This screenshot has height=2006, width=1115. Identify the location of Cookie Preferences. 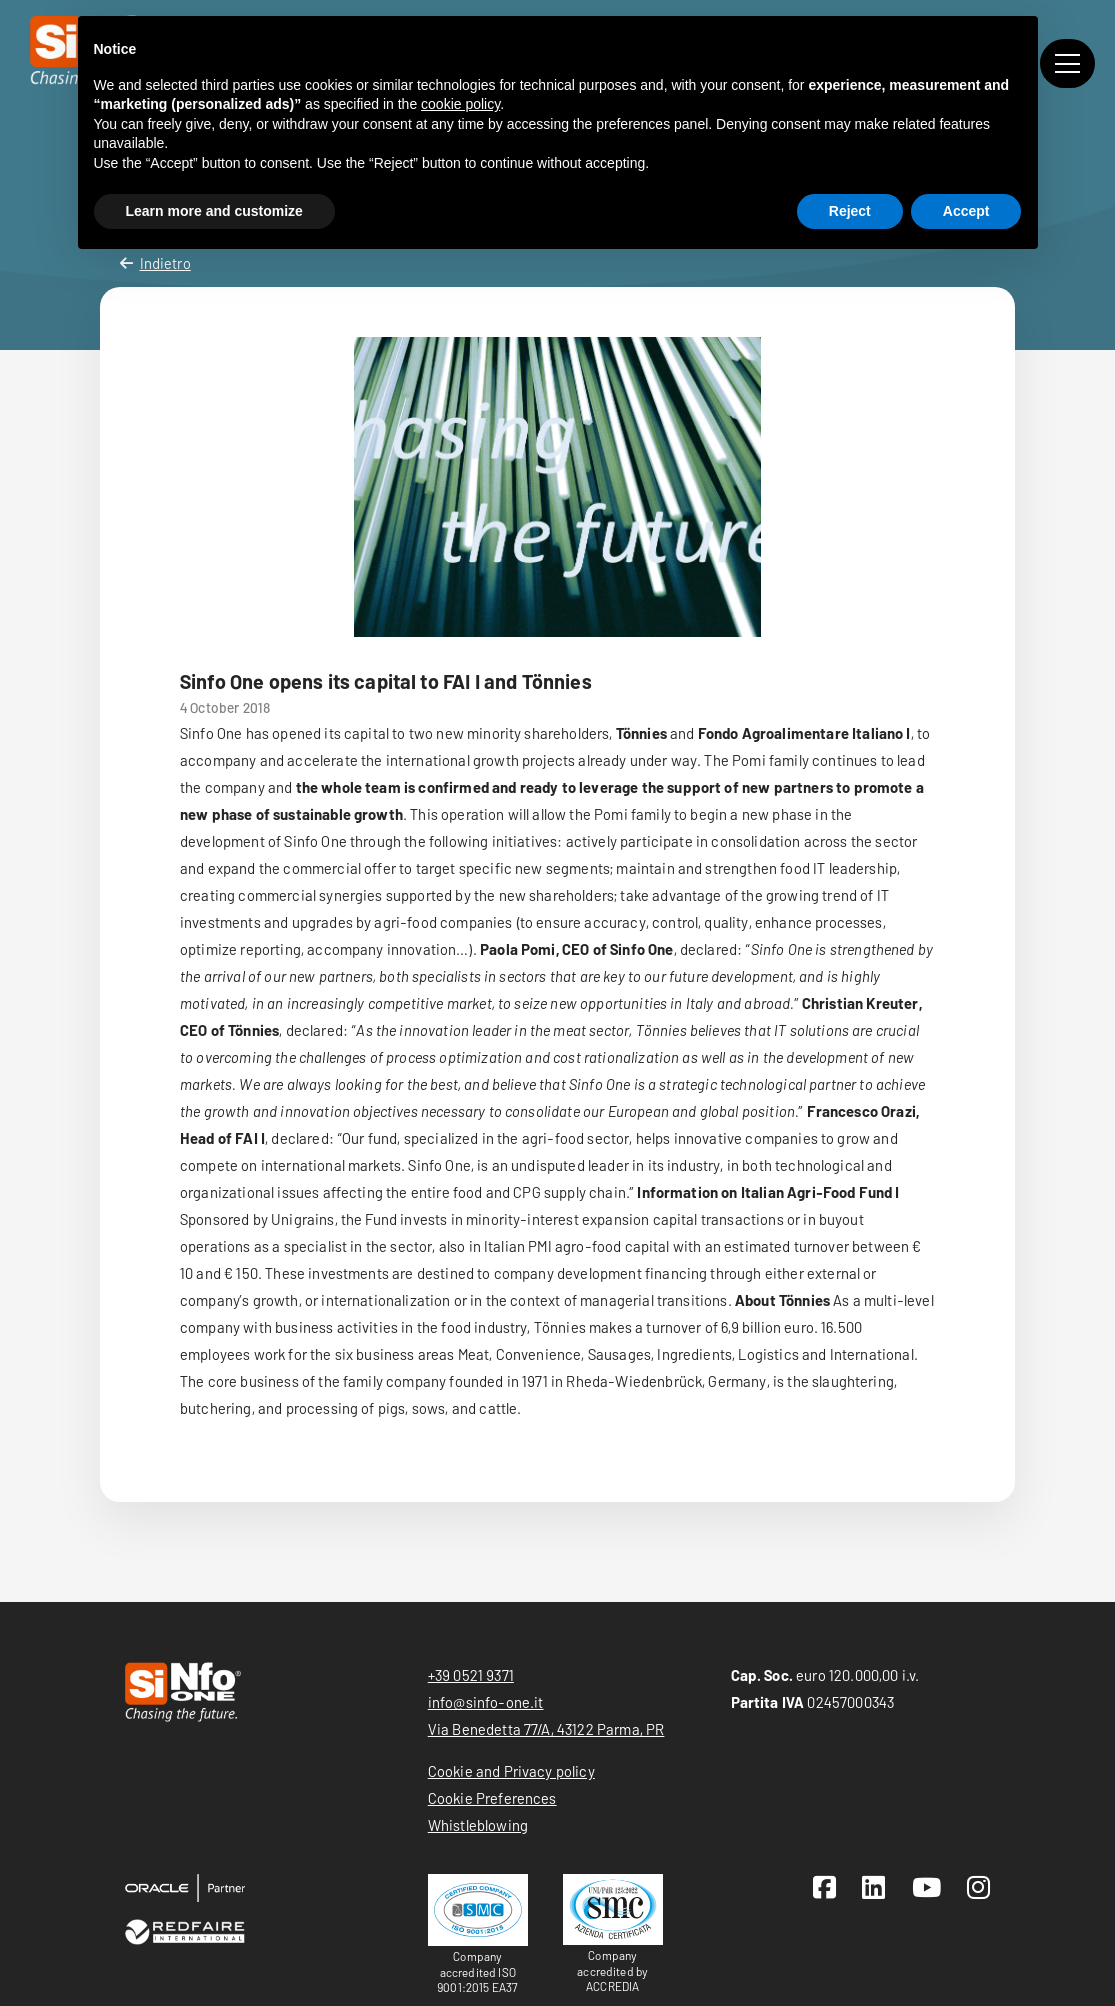
(492, 1798).